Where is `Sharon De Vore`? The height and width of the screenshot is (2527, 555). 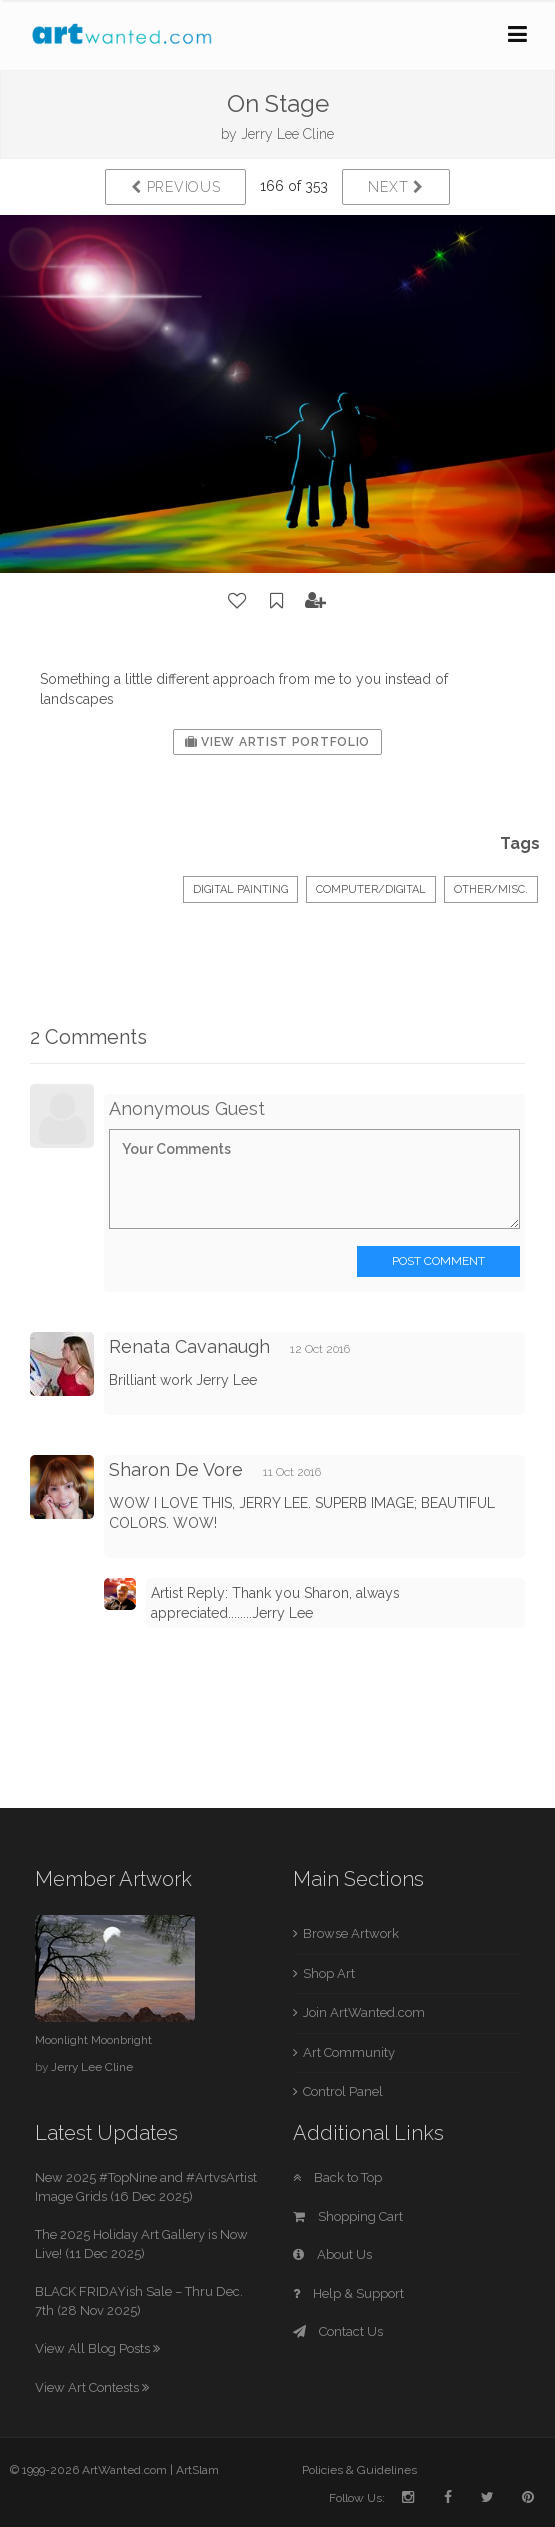
Sharon De Vore is located at coordinates (176, 1469).